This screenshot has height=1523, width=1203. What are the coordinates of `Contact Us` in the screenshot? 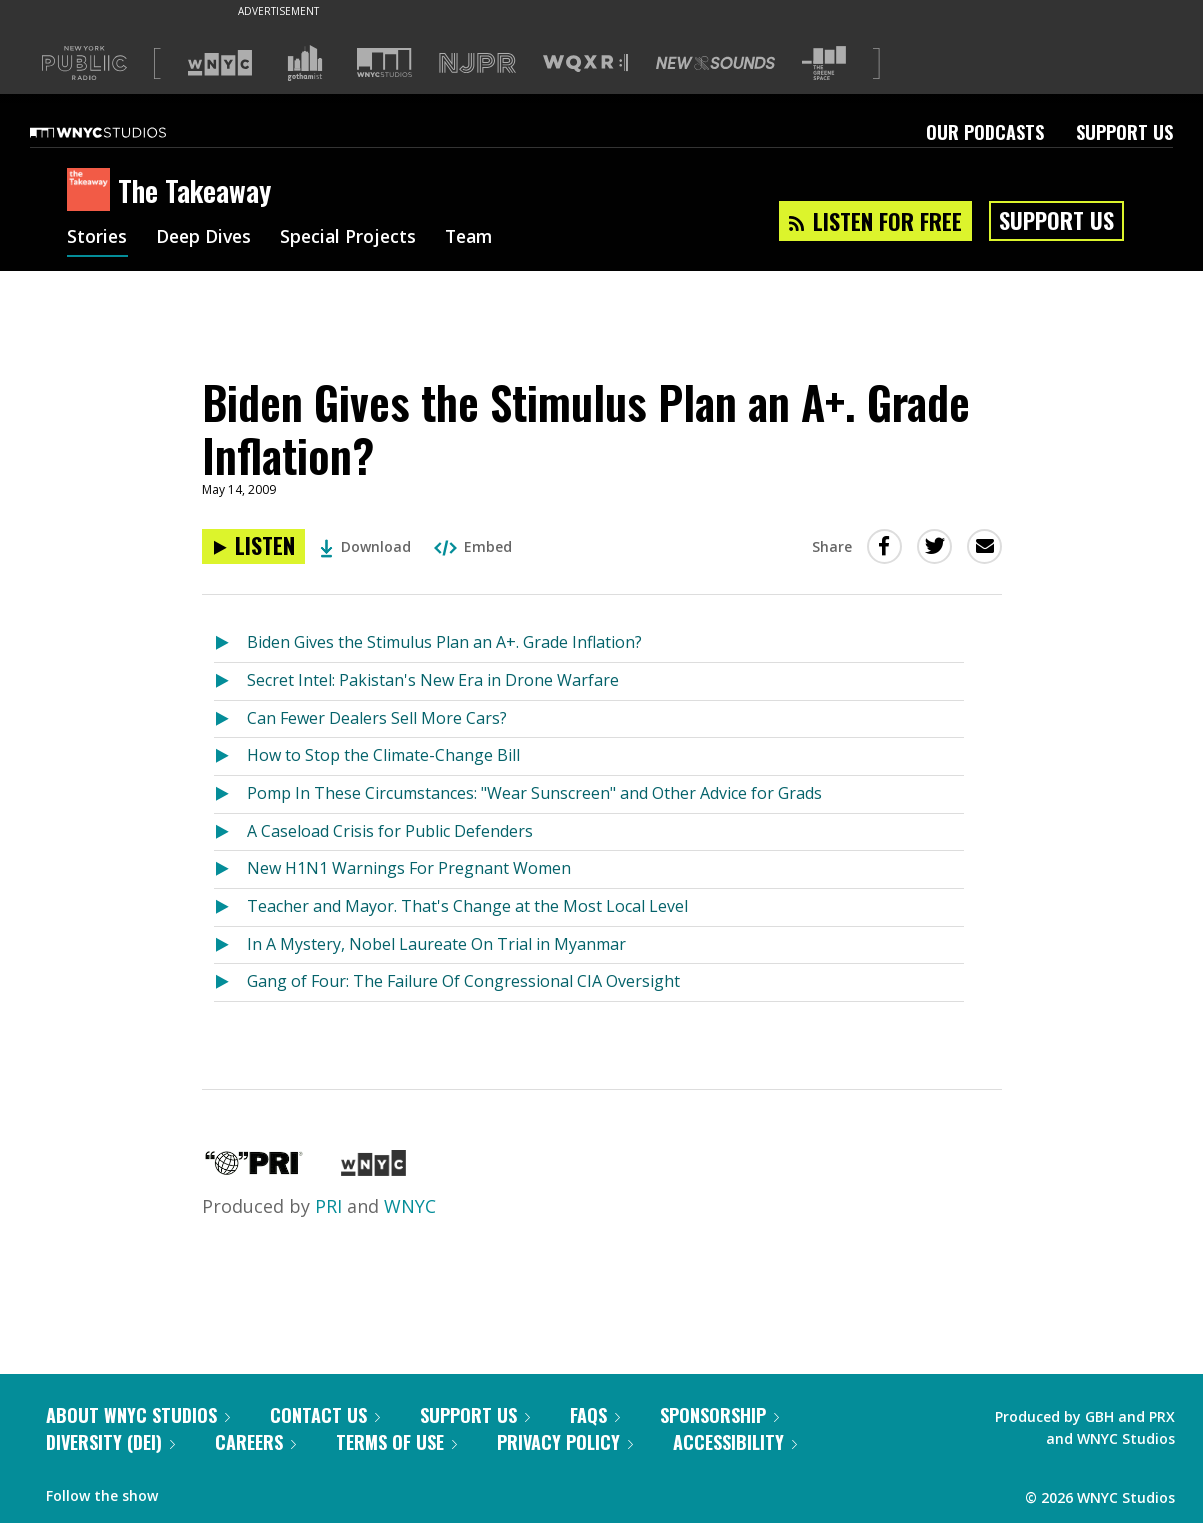 It's located at (325, 1415).